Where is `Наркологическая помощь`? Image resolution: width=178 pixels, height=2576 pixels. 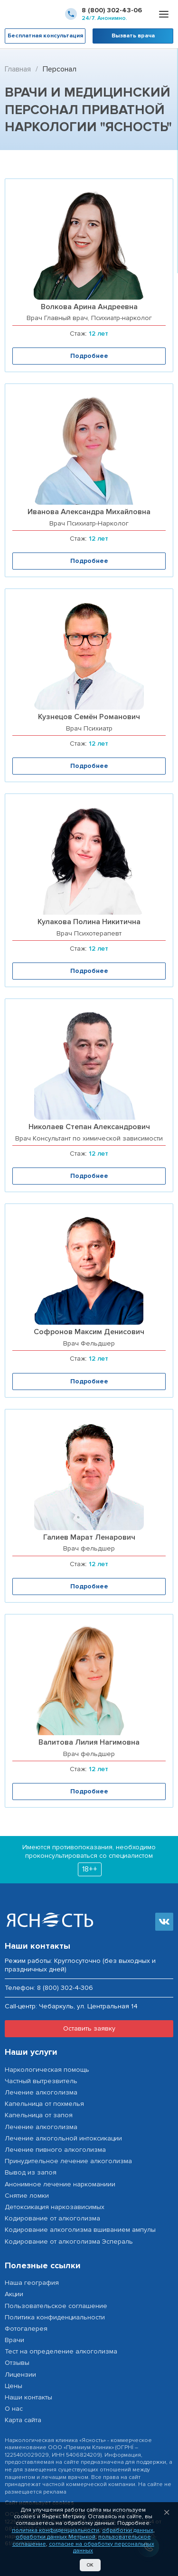 Наркологическая помощь is located at coordinates (47, 2070).